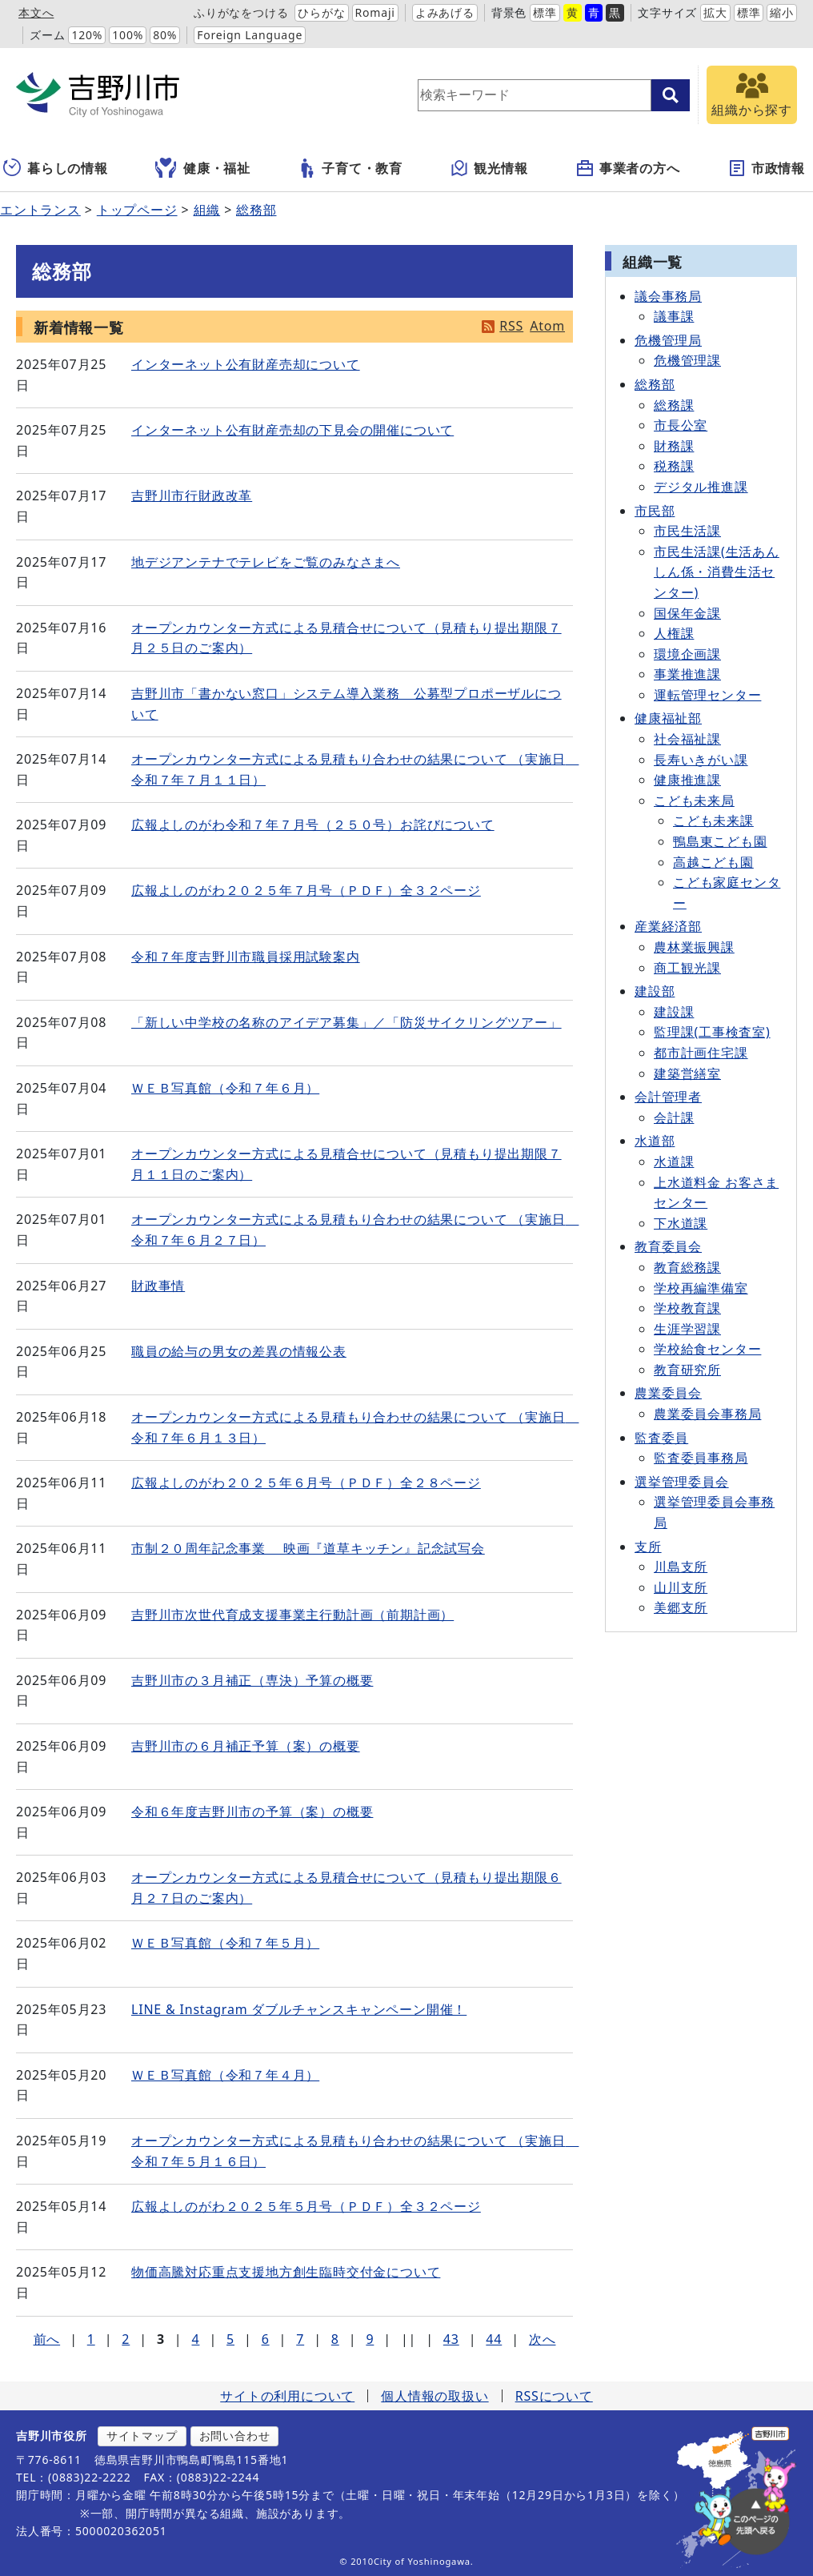 The width and height of the screenshot is (813, 2576). I want to click on 120%, so click(86, 34).